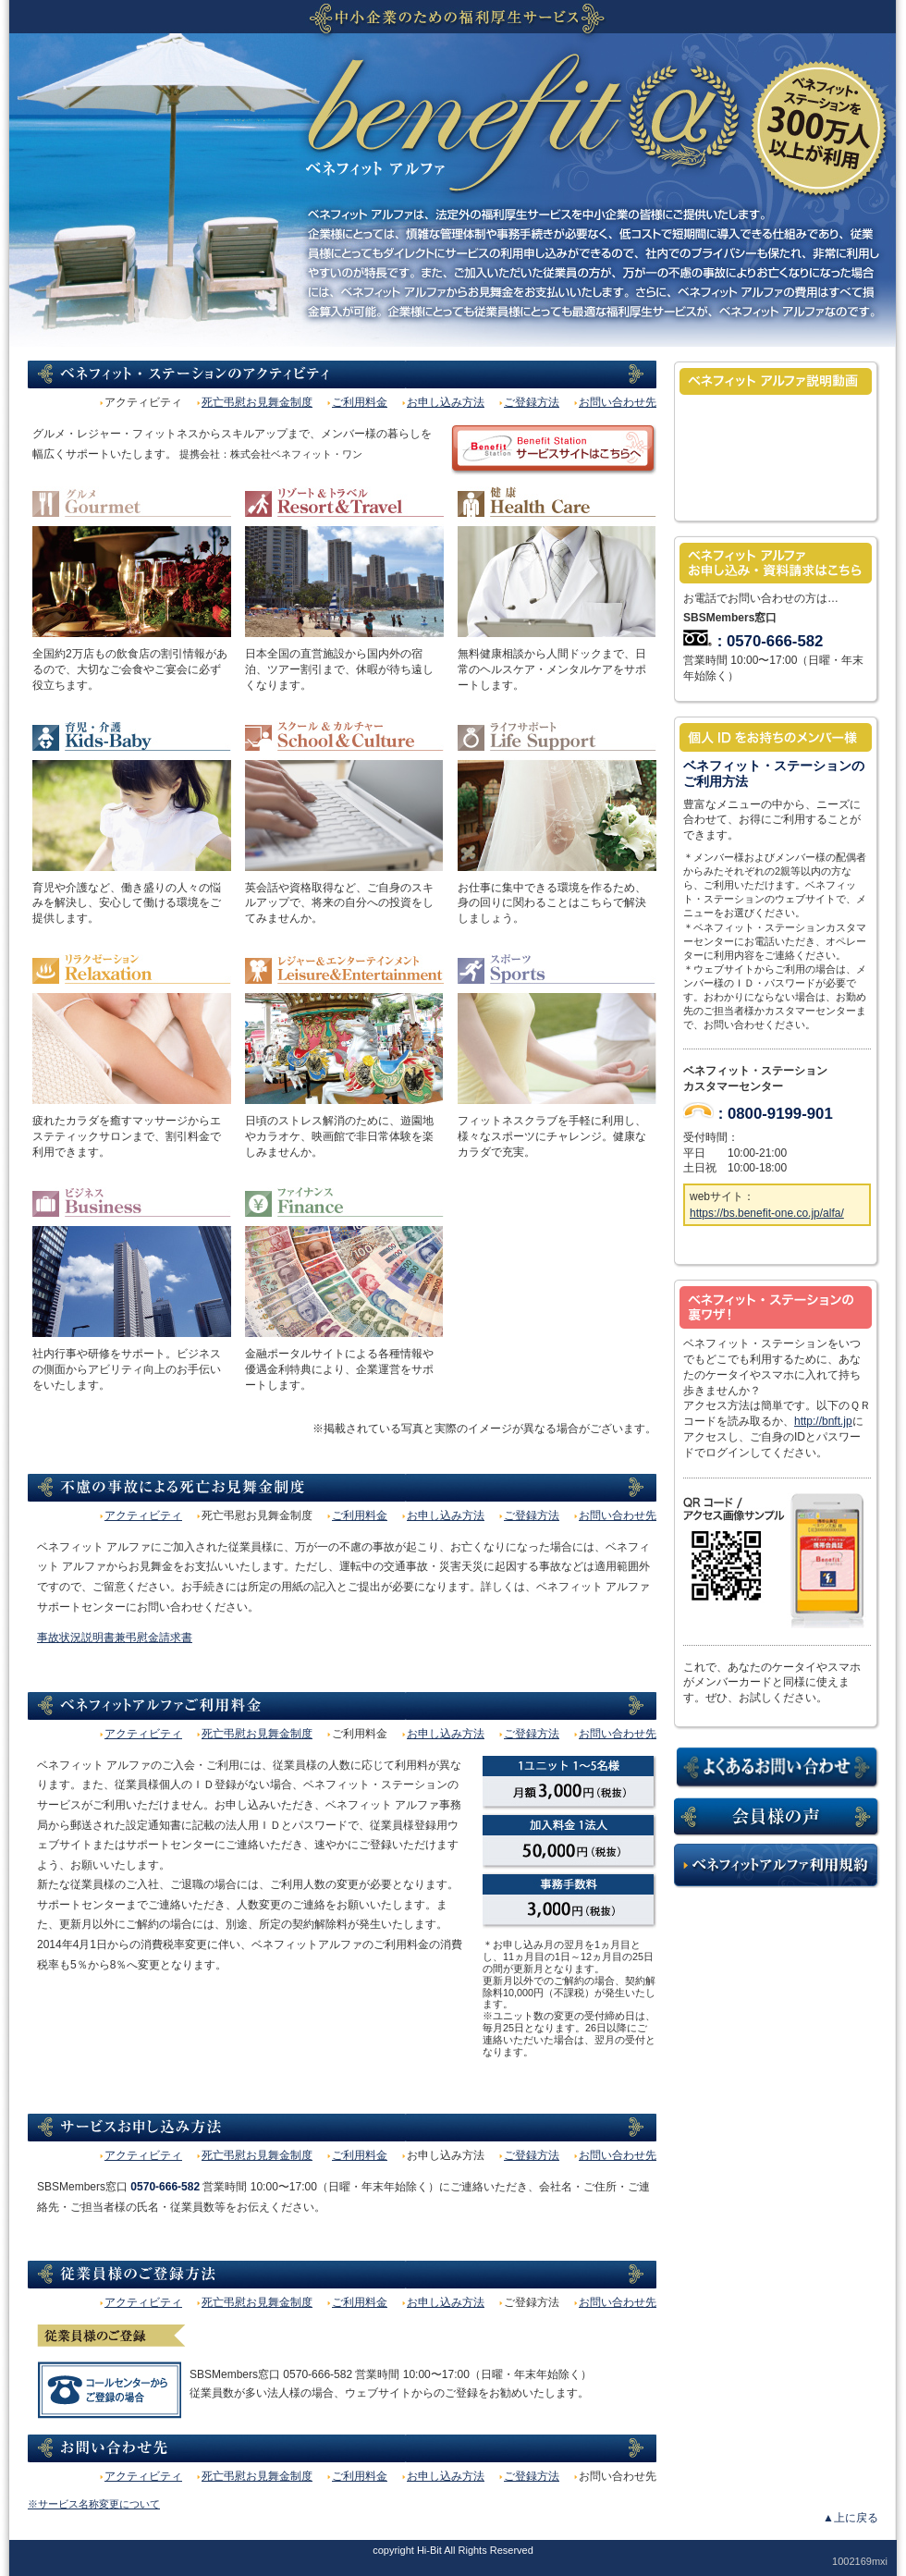 Image resolution: width=906 pixels, height=2576 pixels. Describe the element at coordinates (850, 2517) in the screenshot. I see `▲上に戻る` at that location.